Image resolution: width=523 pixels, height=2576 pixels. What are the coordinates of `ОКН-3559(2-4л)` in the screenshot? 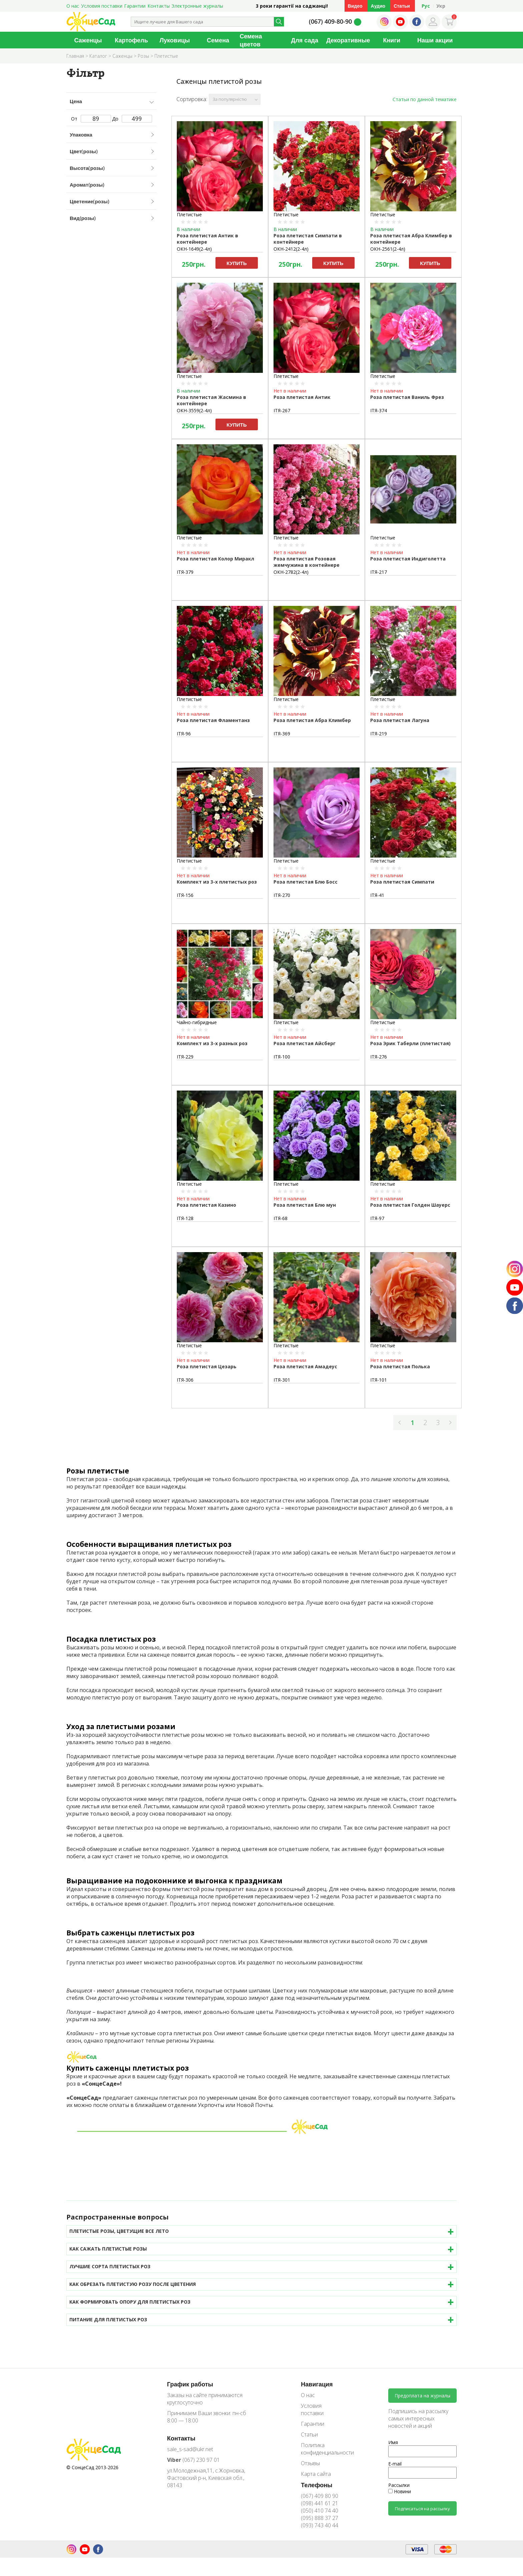 It's located at (194, 410).